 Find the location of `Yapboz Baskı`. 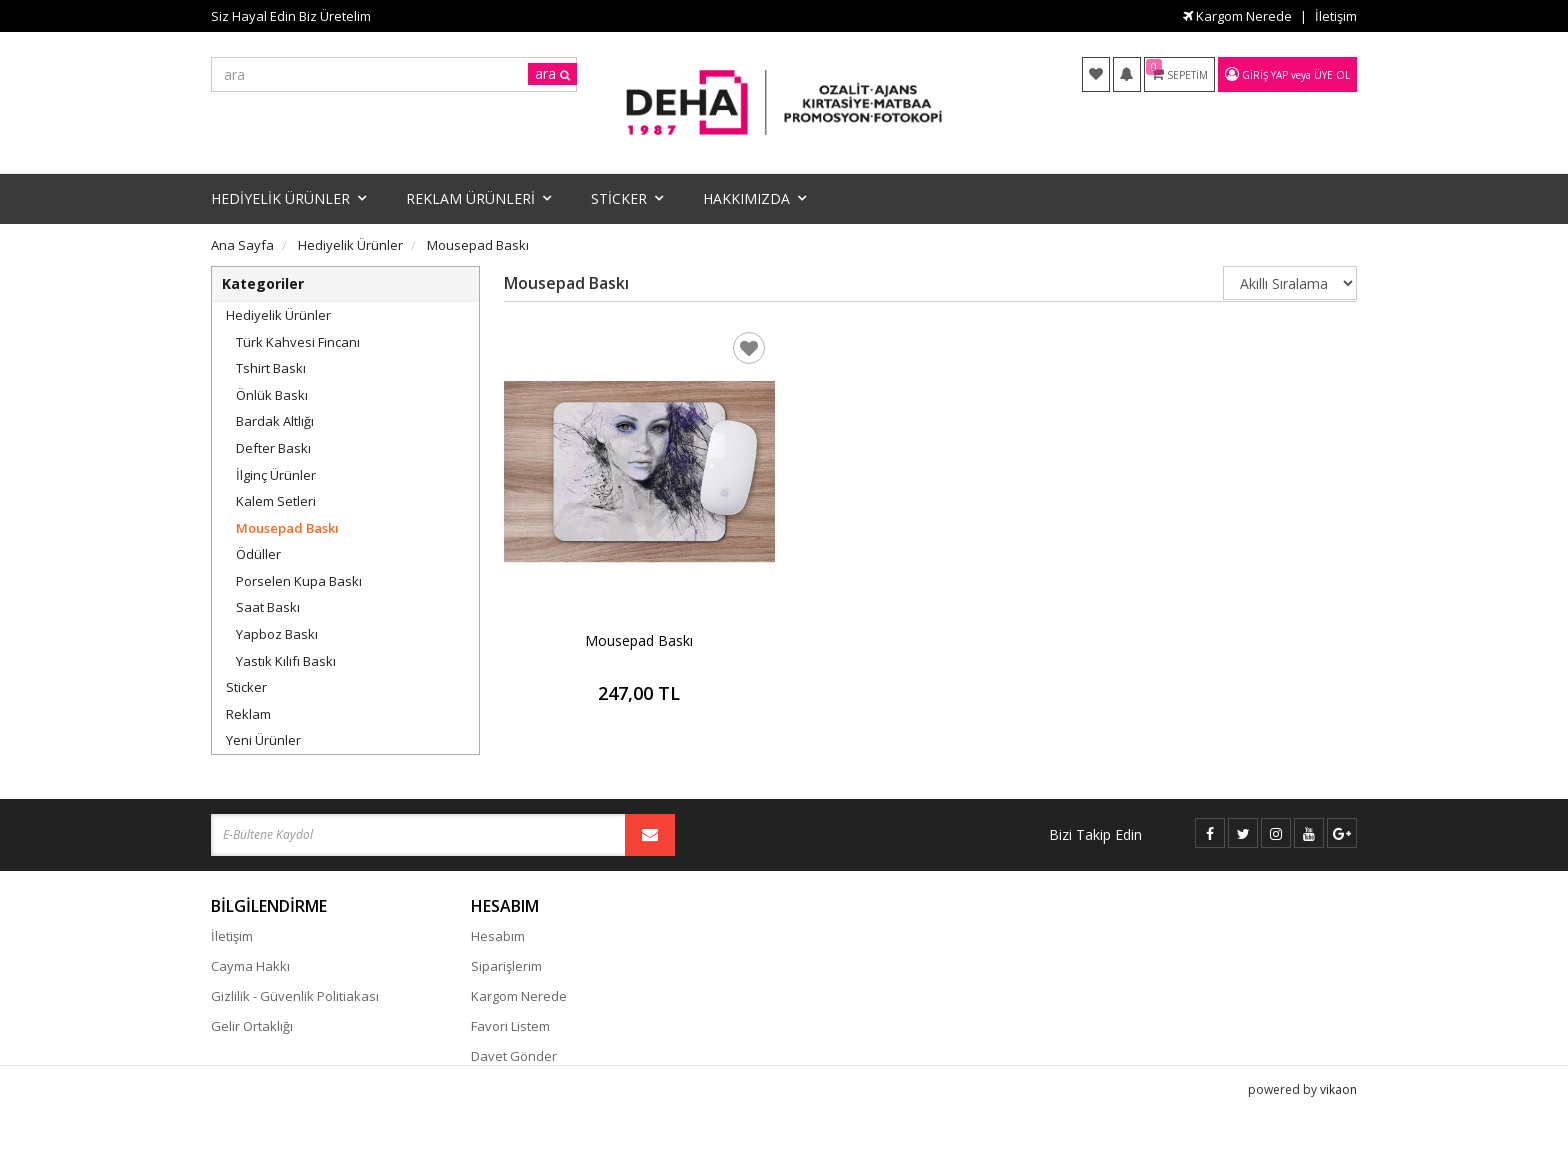

Yapboz Baskı is located at coordinates (277, 634).